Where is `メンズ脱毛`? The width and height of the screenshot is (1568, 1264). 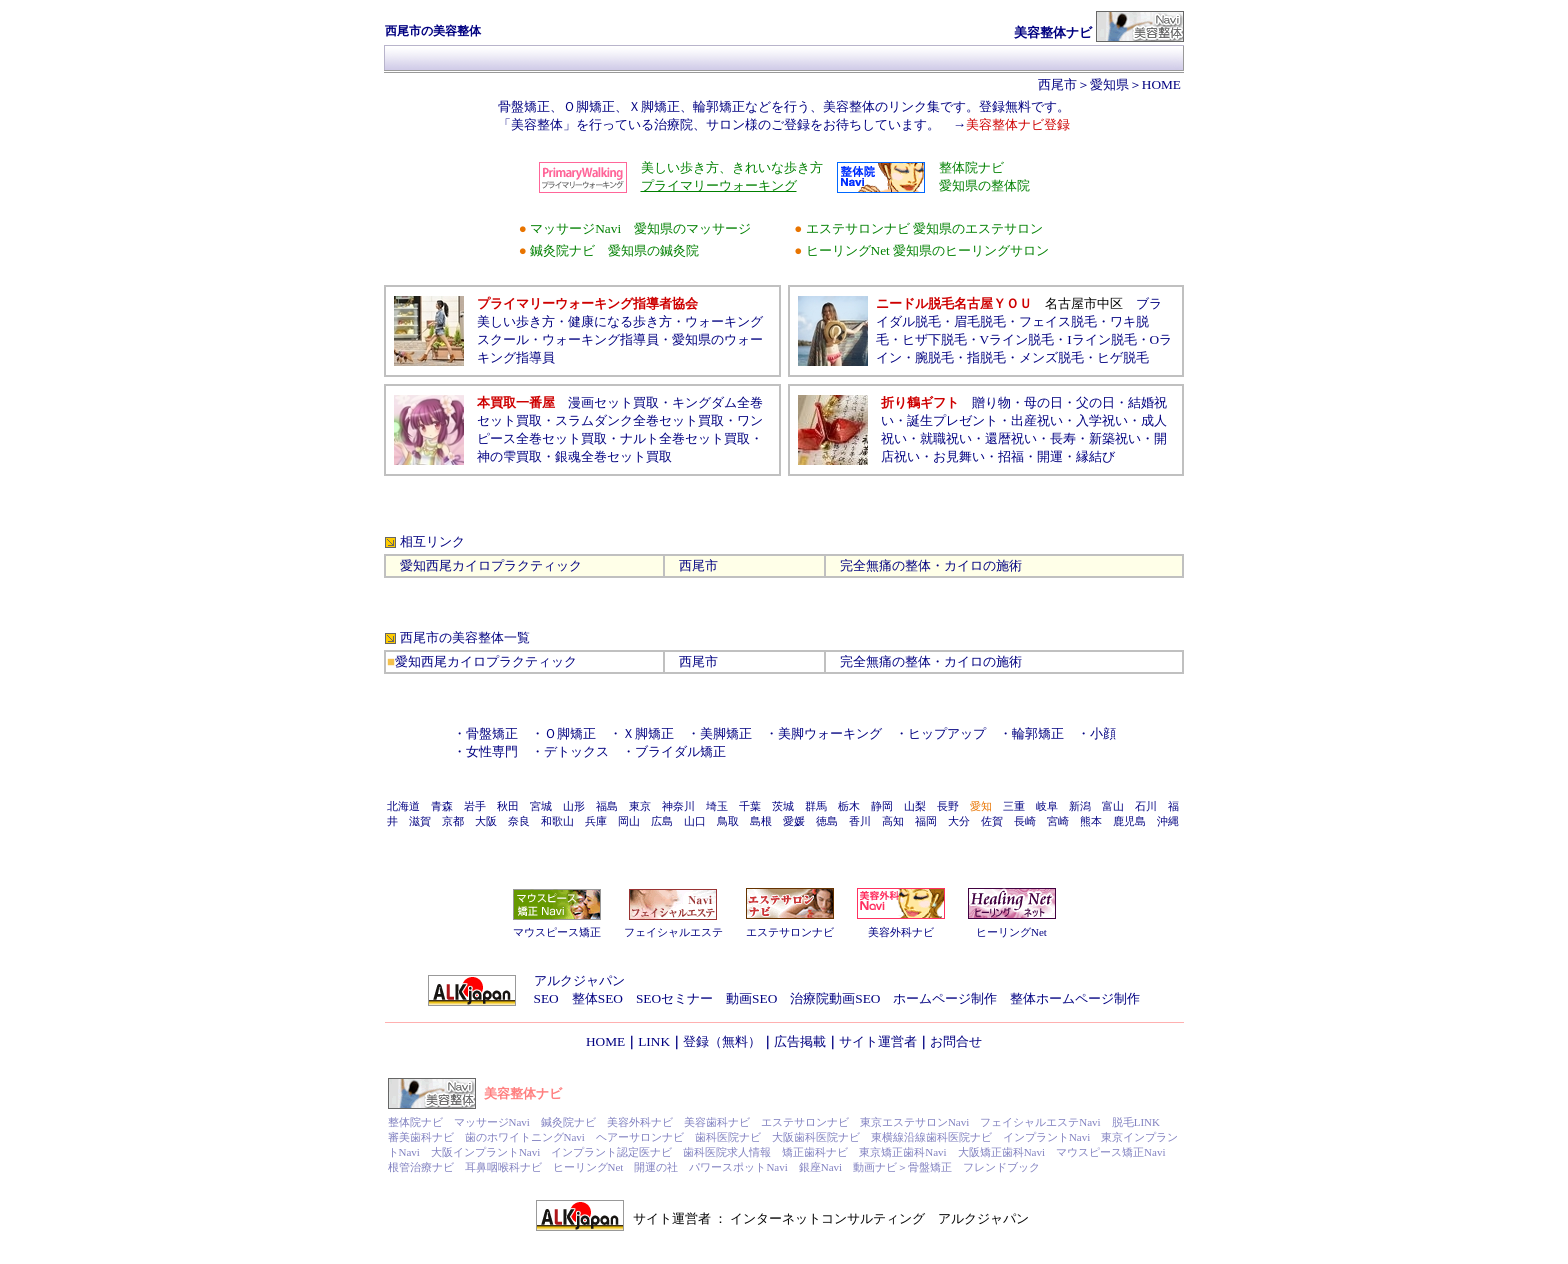 メンズ脱毛 is located at coordinates (1051, 357).